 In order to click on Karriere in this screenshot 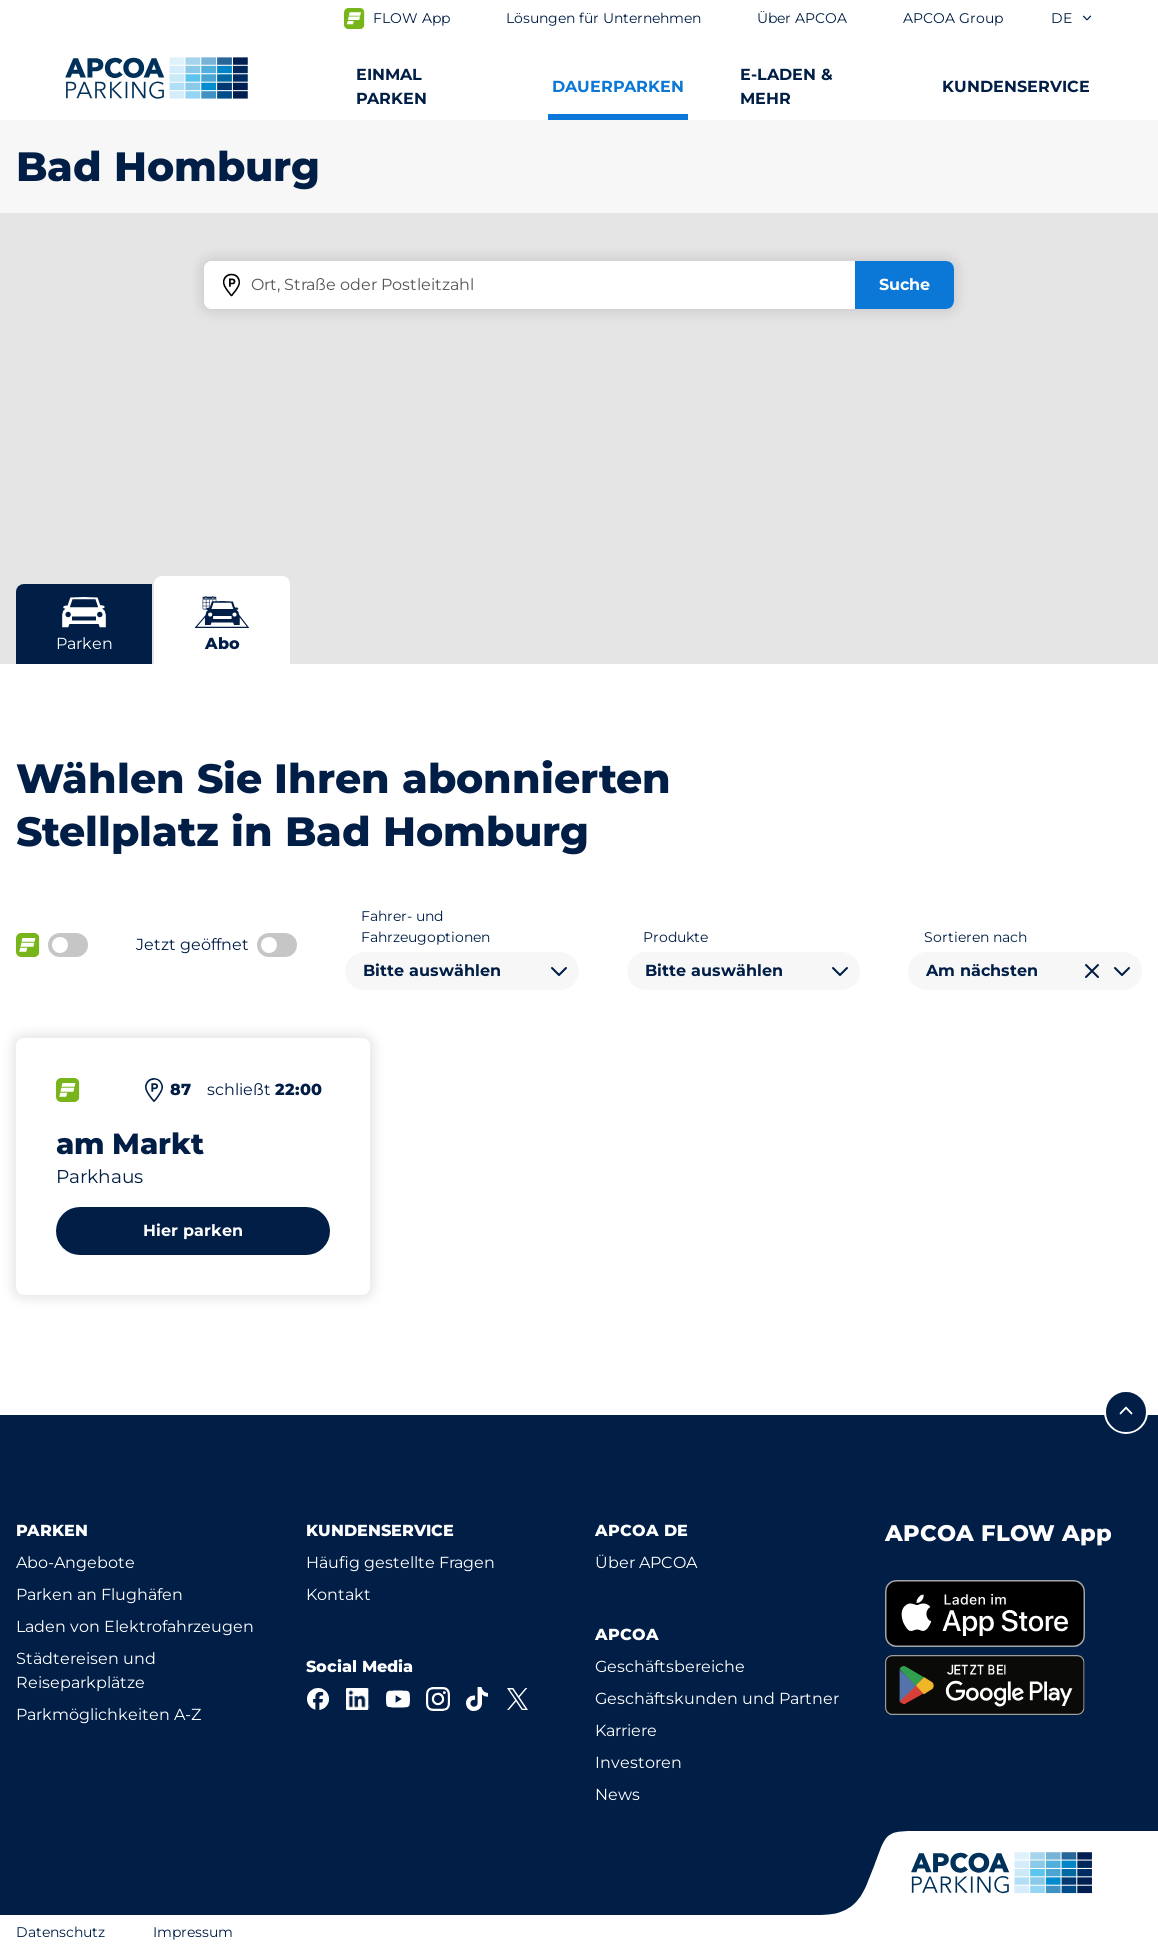, I will do `click(626, 1730)`.